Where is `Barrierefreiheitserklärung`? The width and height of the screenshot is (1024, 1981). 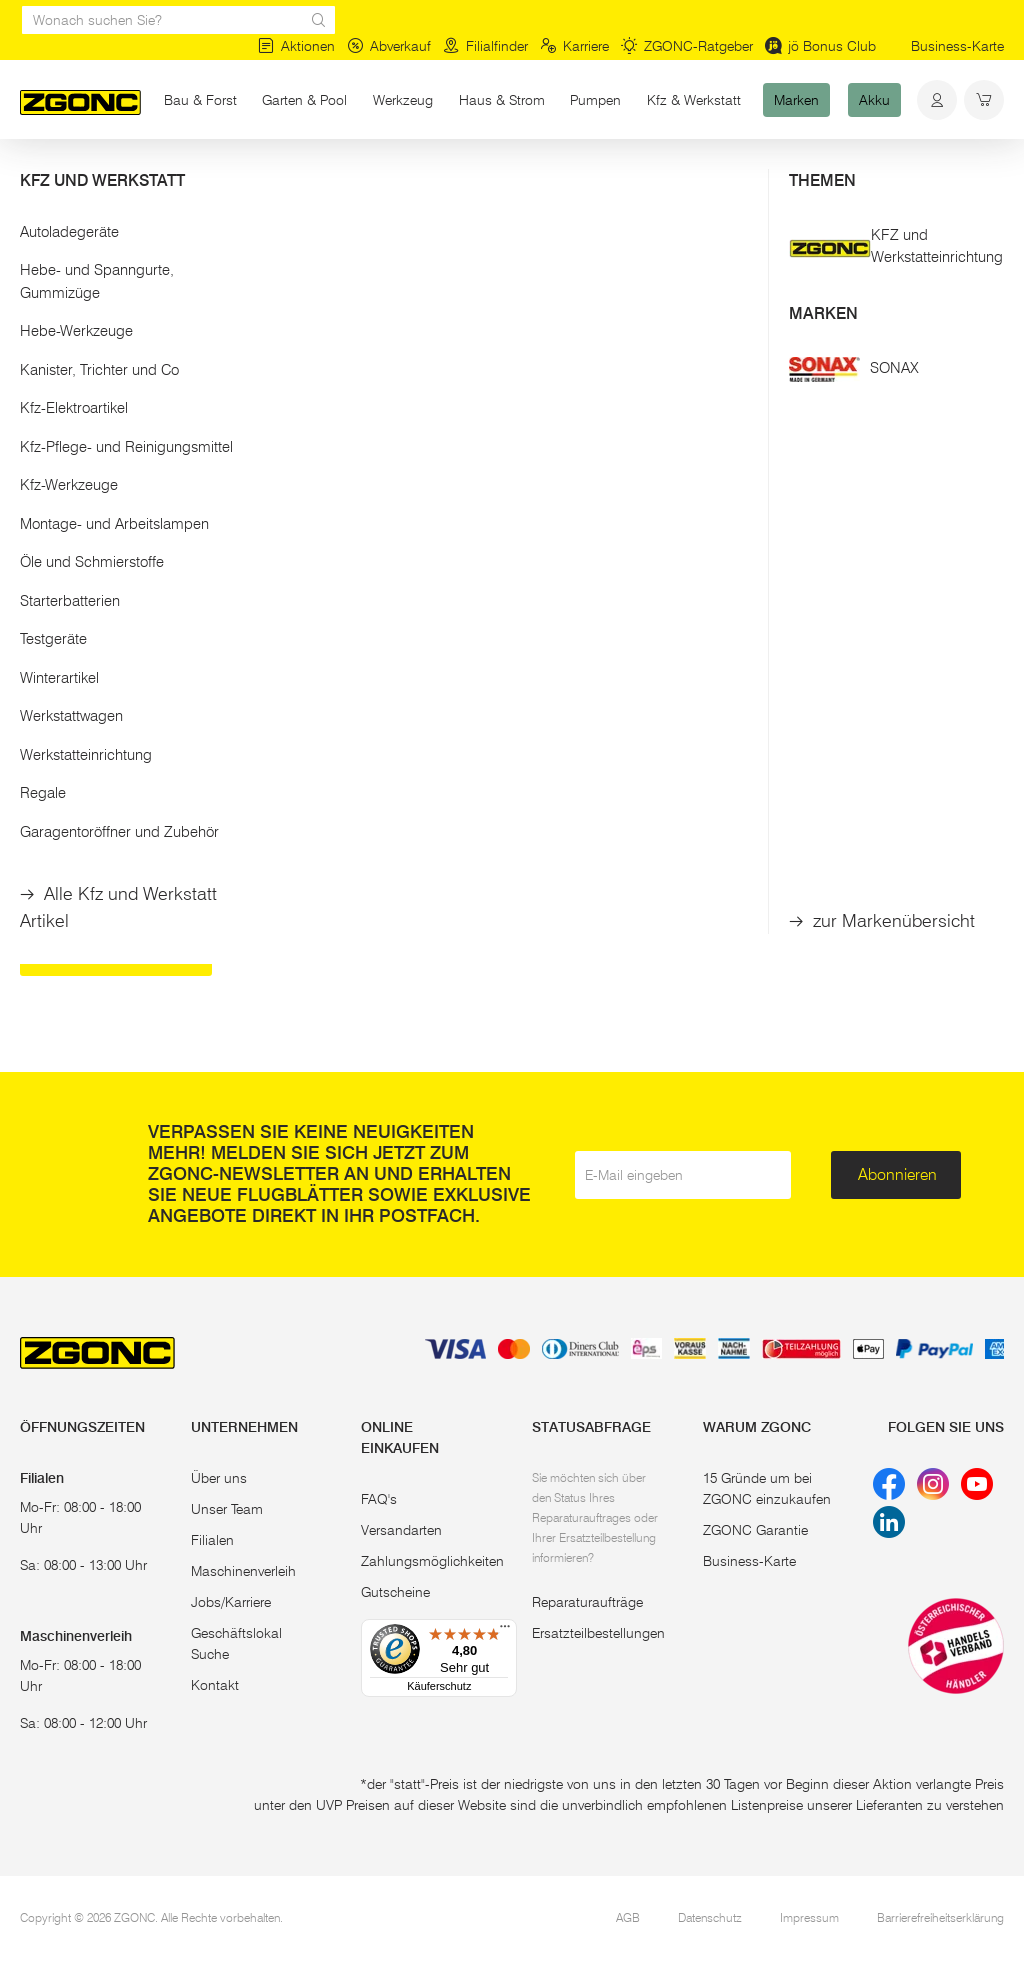 Barrierefreiheitserklärung is located at coordinates (940, 1917).